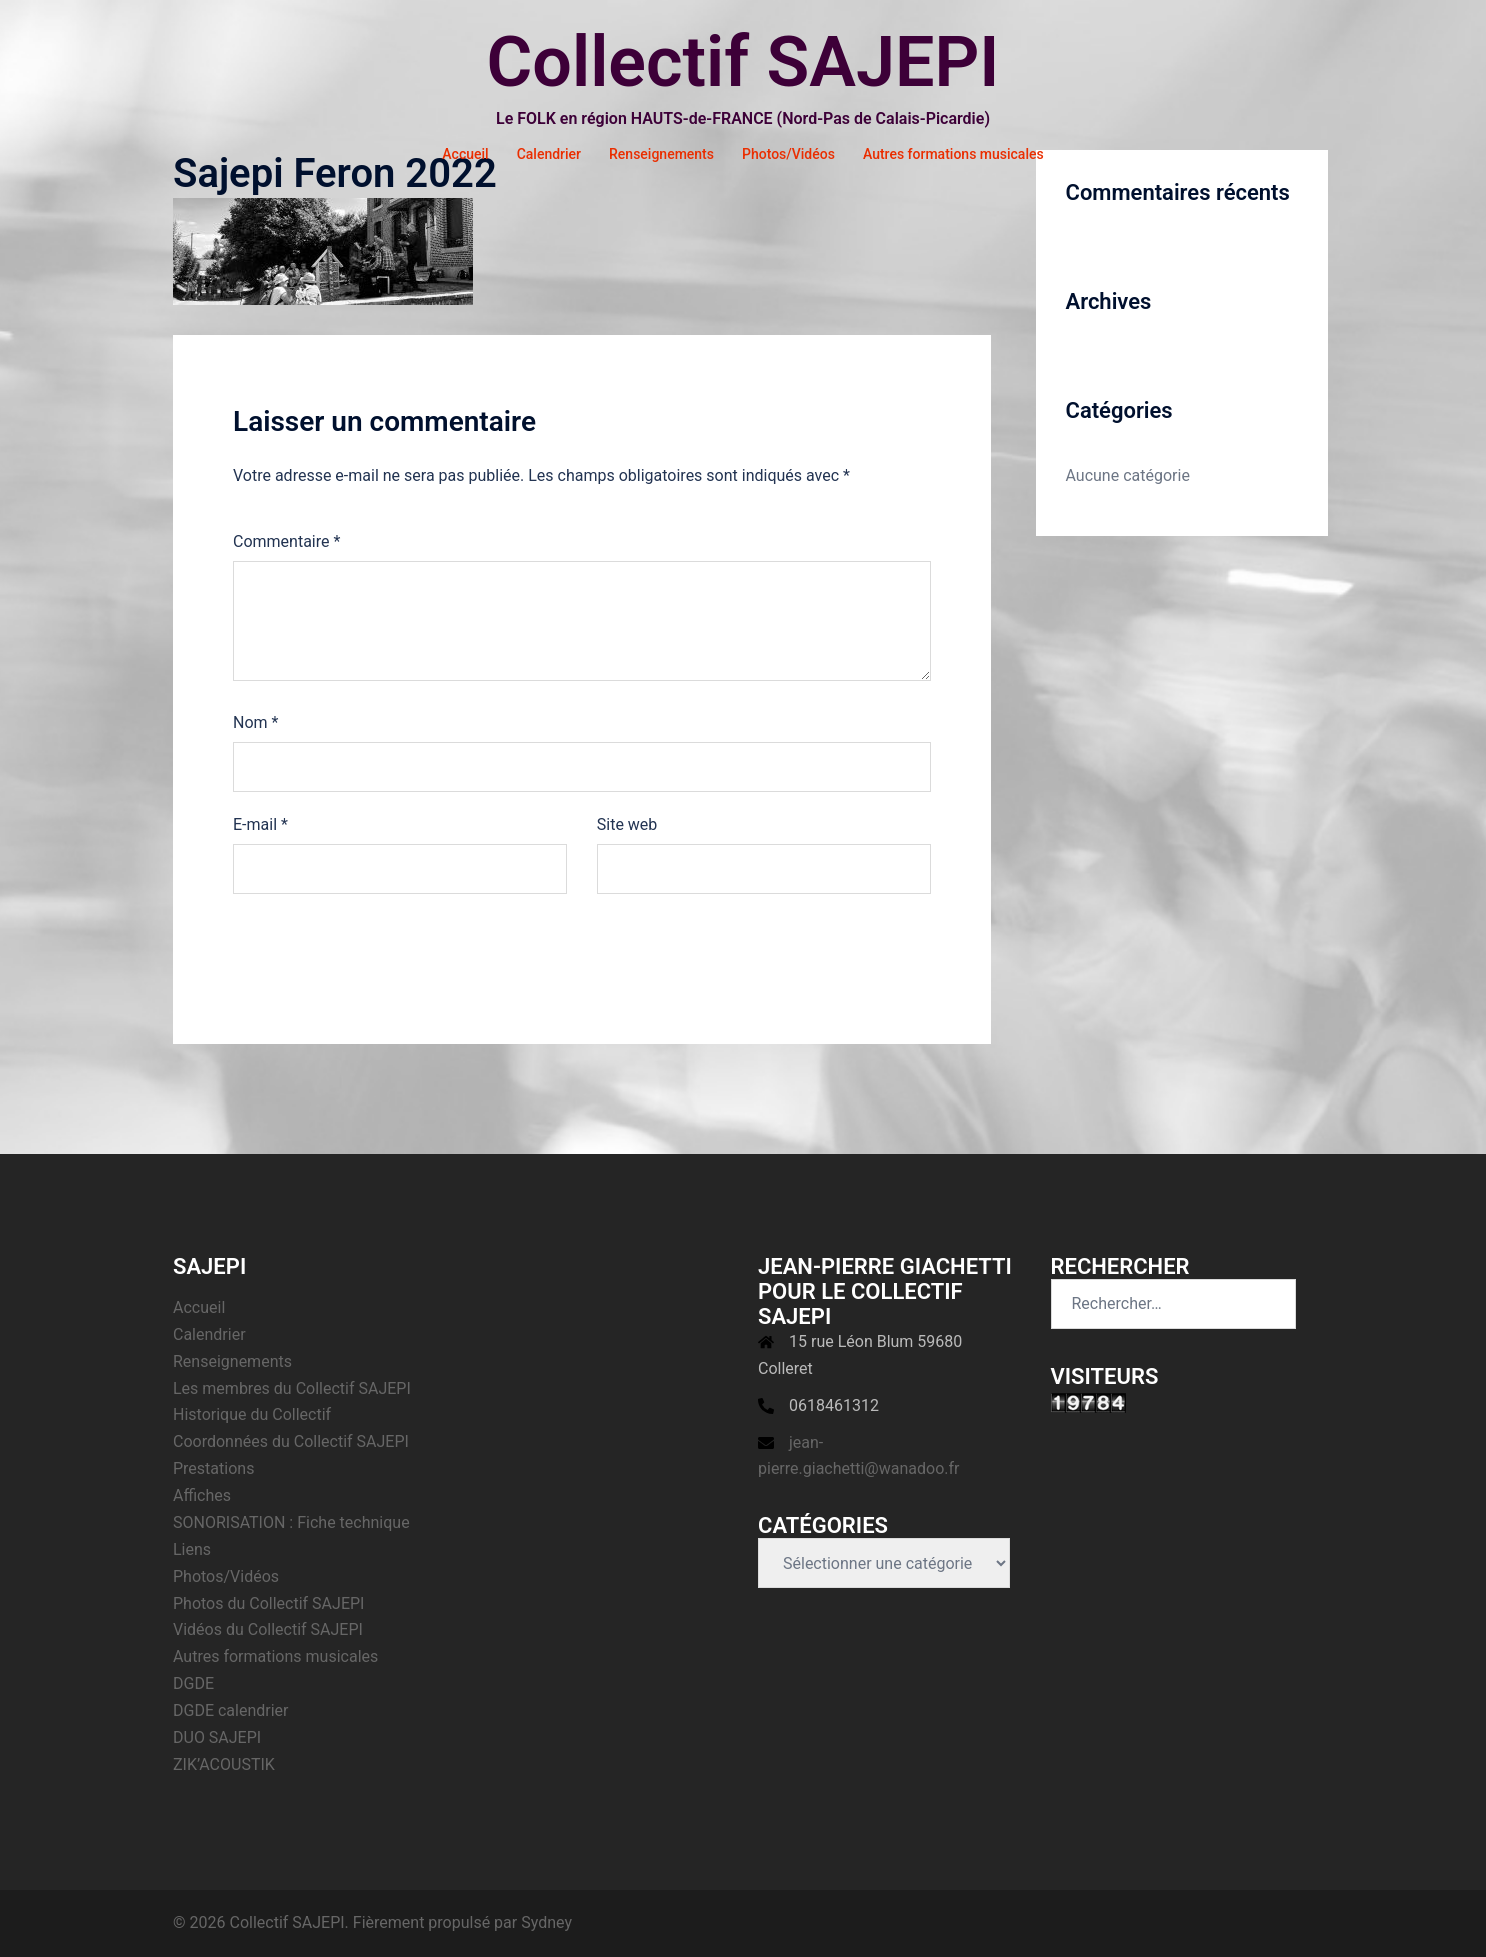  What do you see at coordinates (953, 154) in the screenshot?
I see `Autres formations musicales` at bounding box center [953, 154].